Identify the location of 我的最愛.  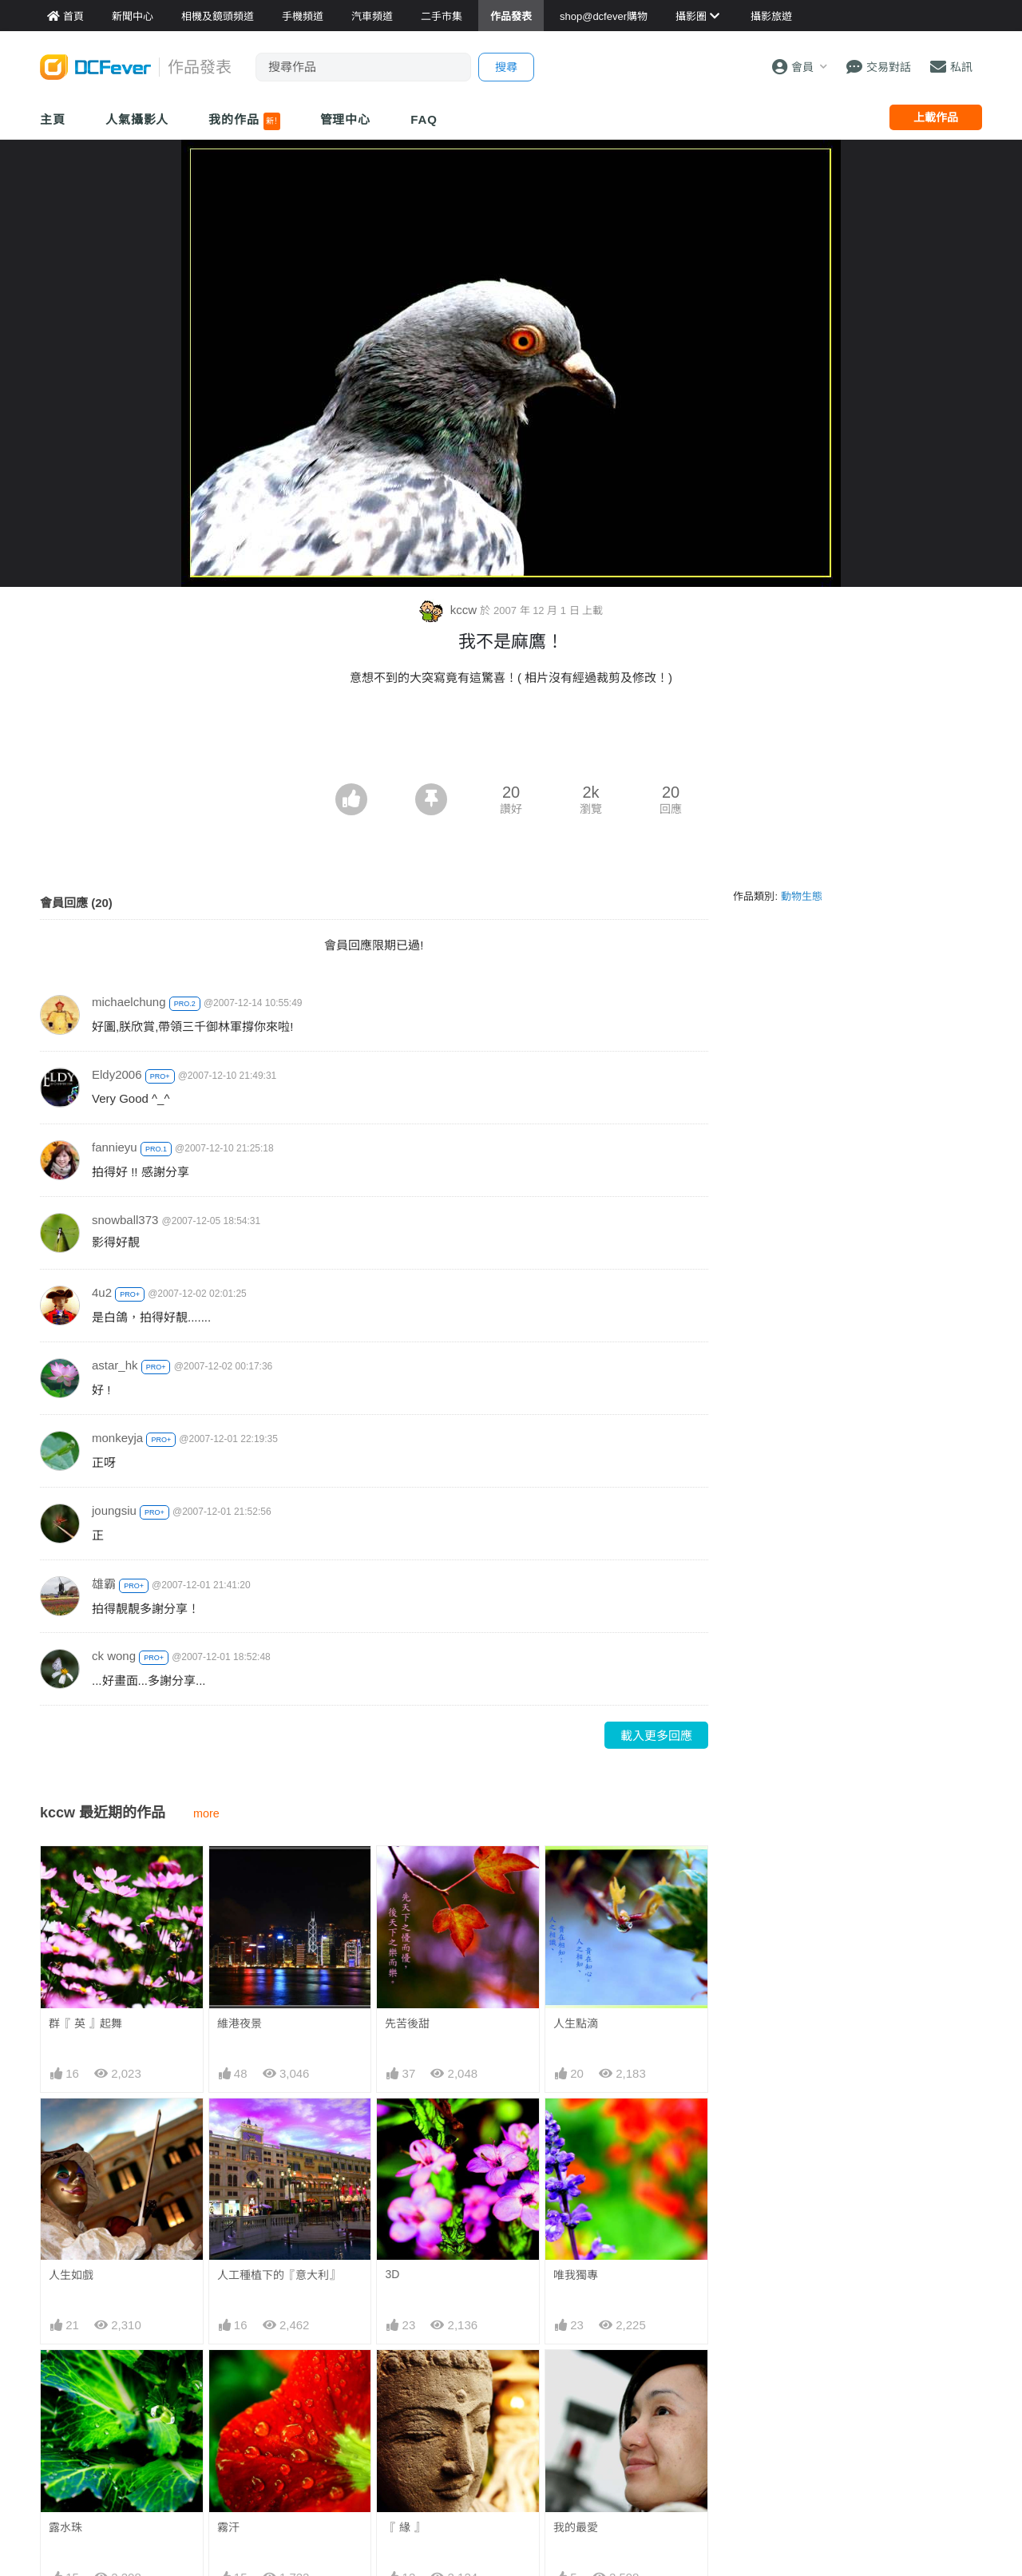
(575, 2527).